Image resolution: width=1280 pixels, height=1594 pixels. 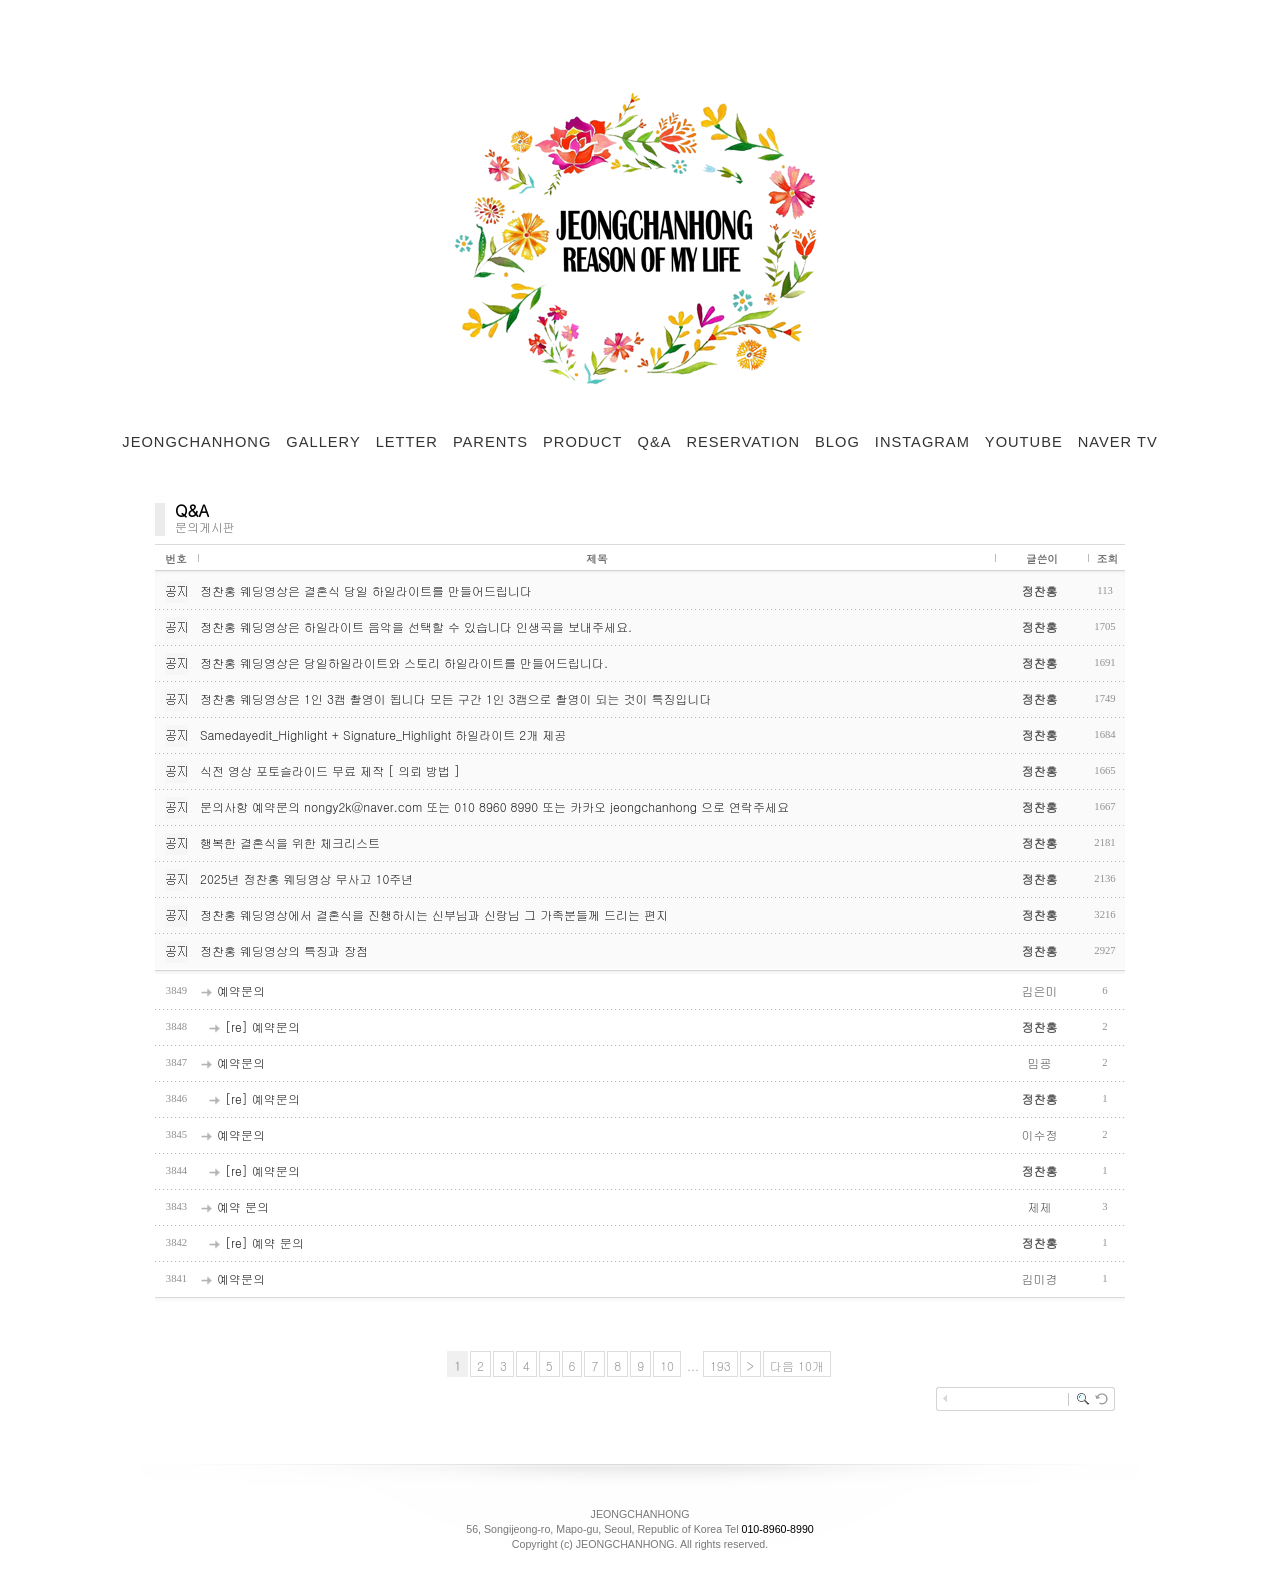 I want to click on GALLERY, so click(x=323, y=442).